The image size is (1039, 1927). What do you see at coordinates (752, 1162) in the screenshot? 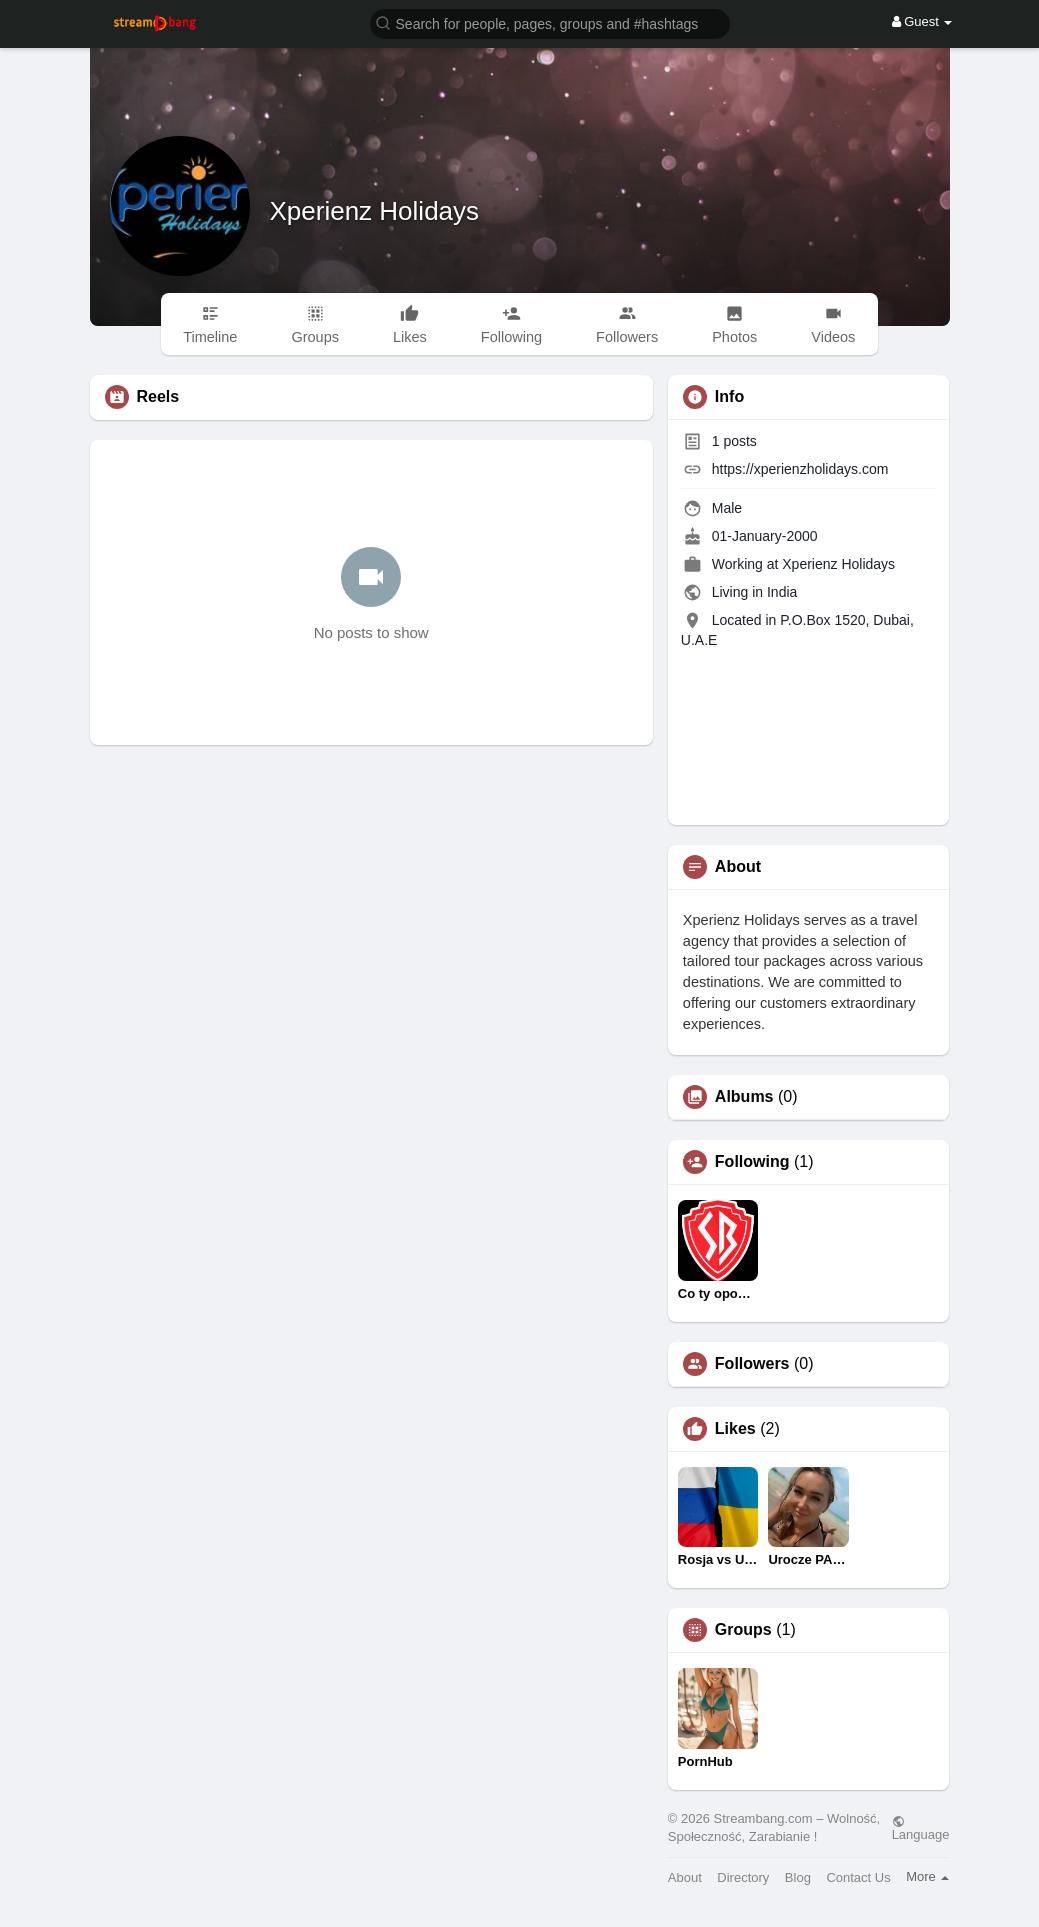
I see `Following` at bounding box center [752, 1162].